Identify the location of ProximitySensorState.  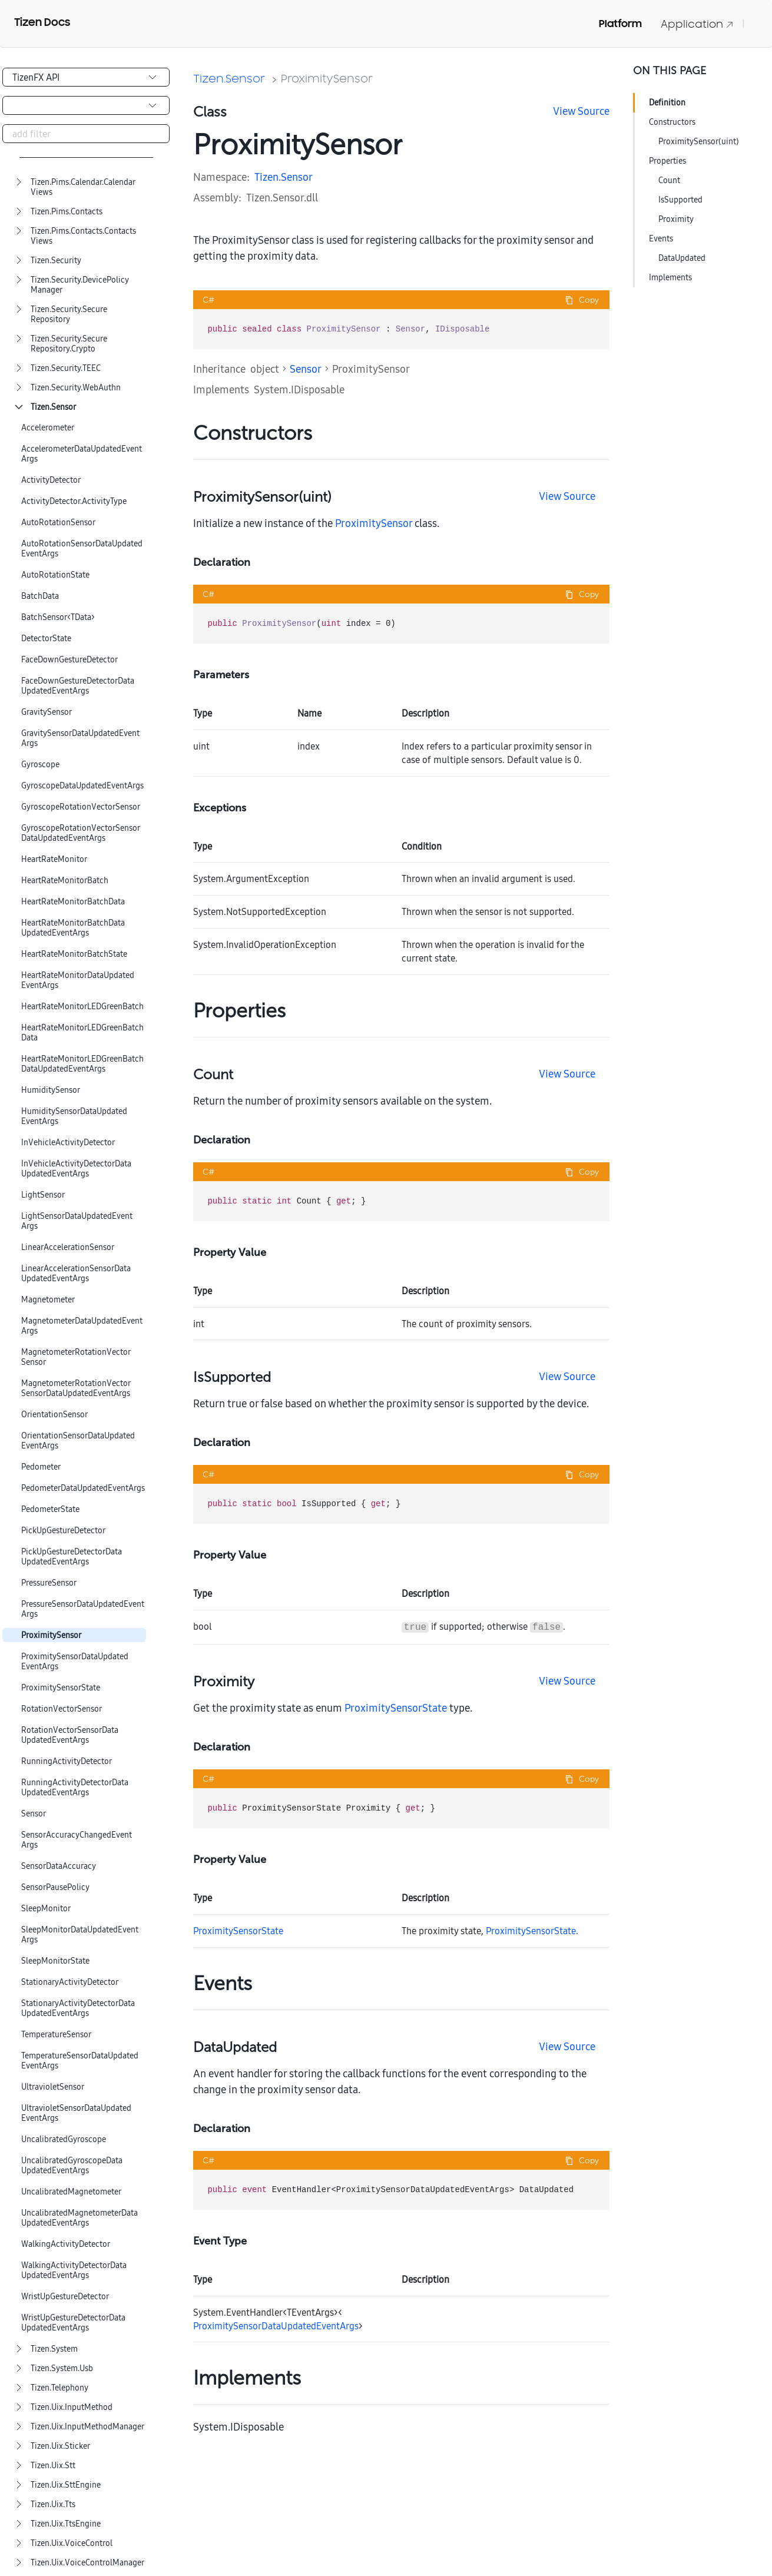
(60, 1688).